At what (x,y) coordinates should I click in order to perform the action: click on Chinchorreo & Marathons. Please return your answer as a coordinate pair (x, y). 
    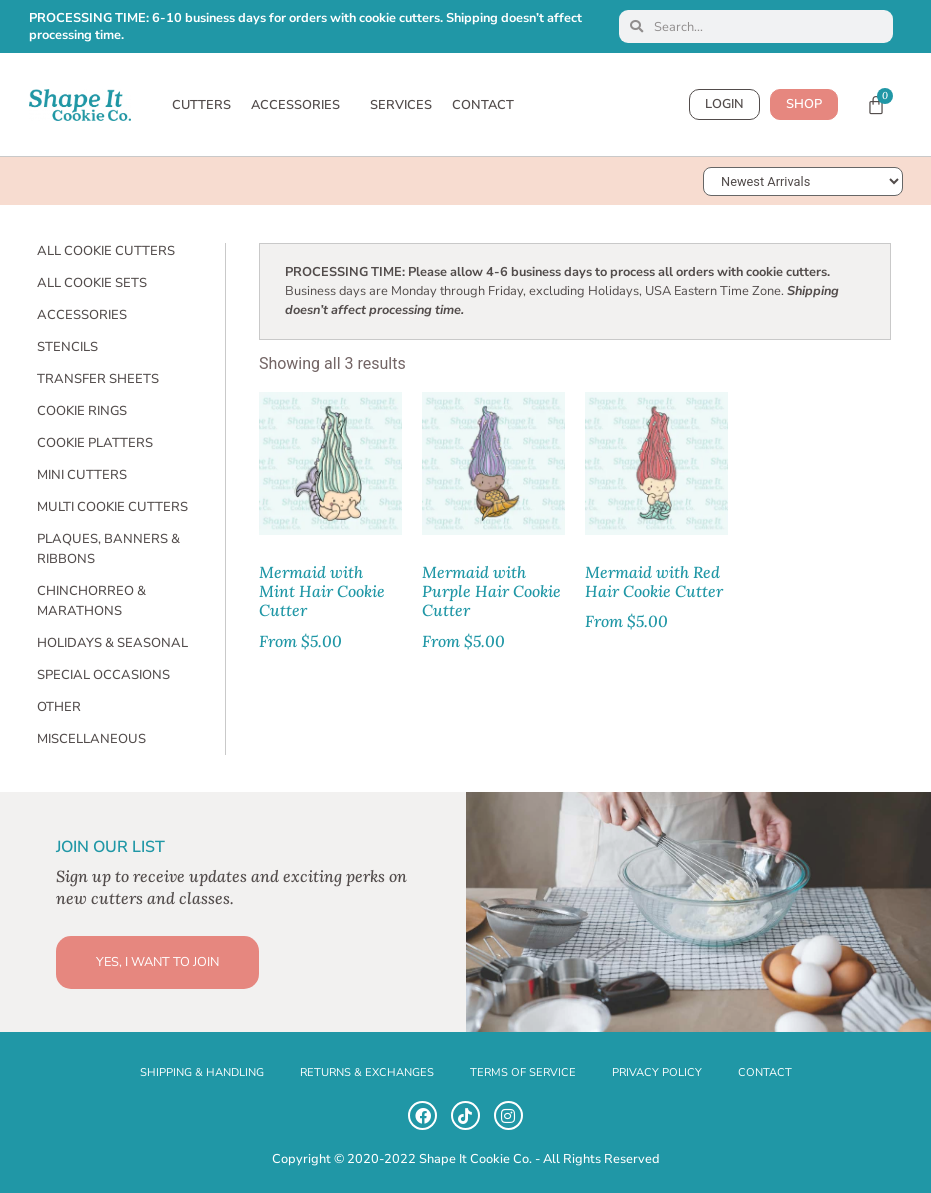
    Looking at the image, I should click on (91, 601).